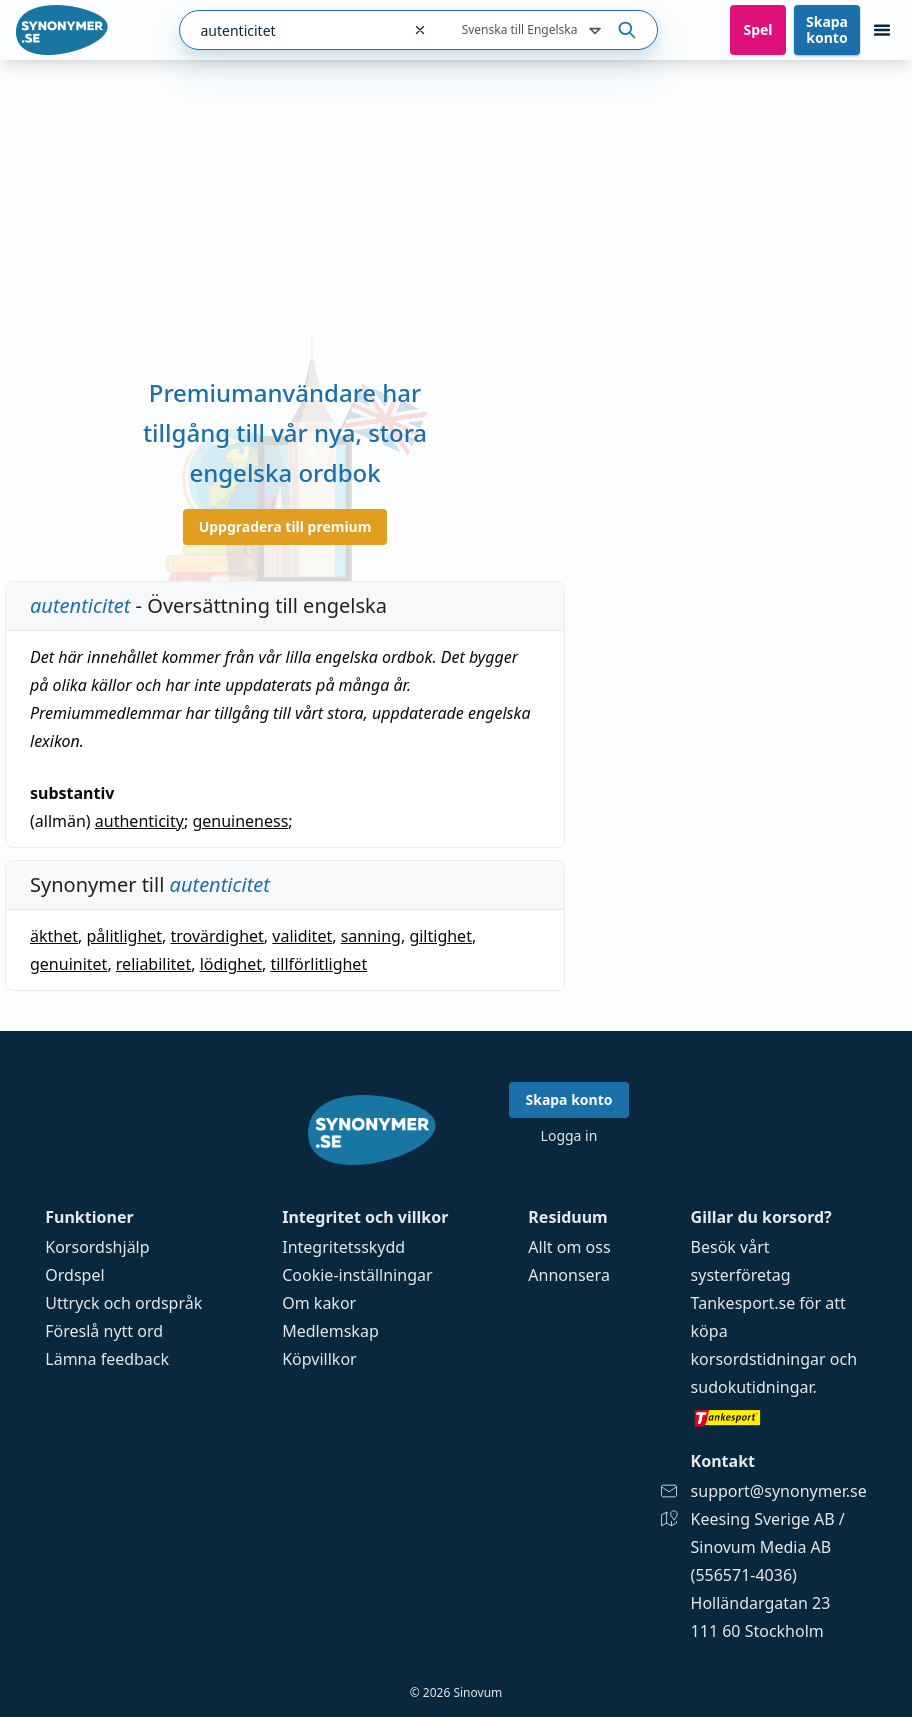 The width and height of the screenshot is (912, 1717). Describe the element at coordinates (240, 821) in the screenshot. I see `genuineness` at that location.